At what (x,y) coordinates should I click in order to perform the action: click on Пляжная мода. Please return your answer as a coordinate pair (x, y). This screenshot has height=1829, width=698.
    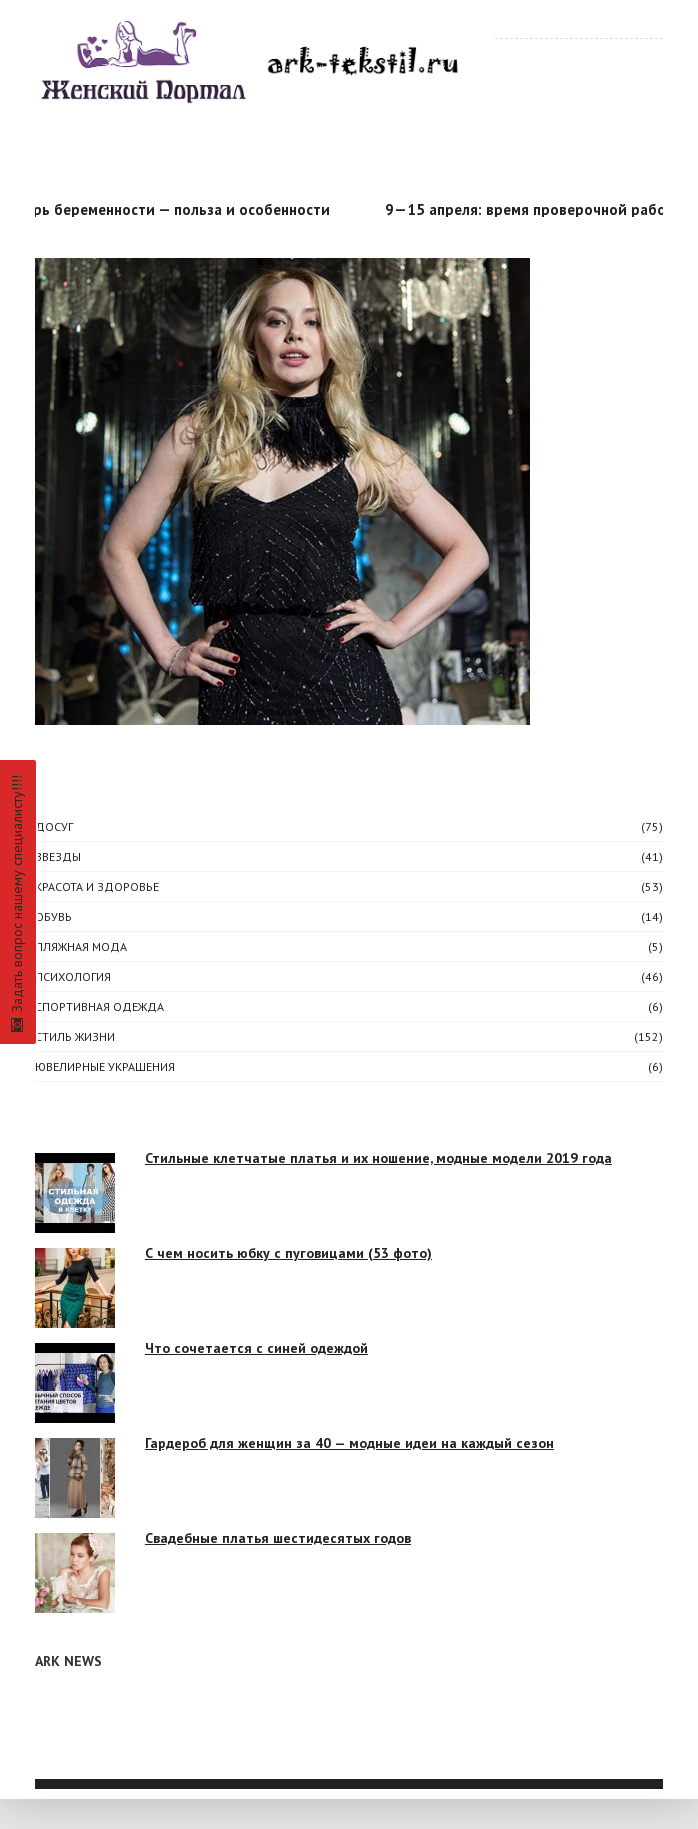
    Looking at the image, I should click on (81, 946).